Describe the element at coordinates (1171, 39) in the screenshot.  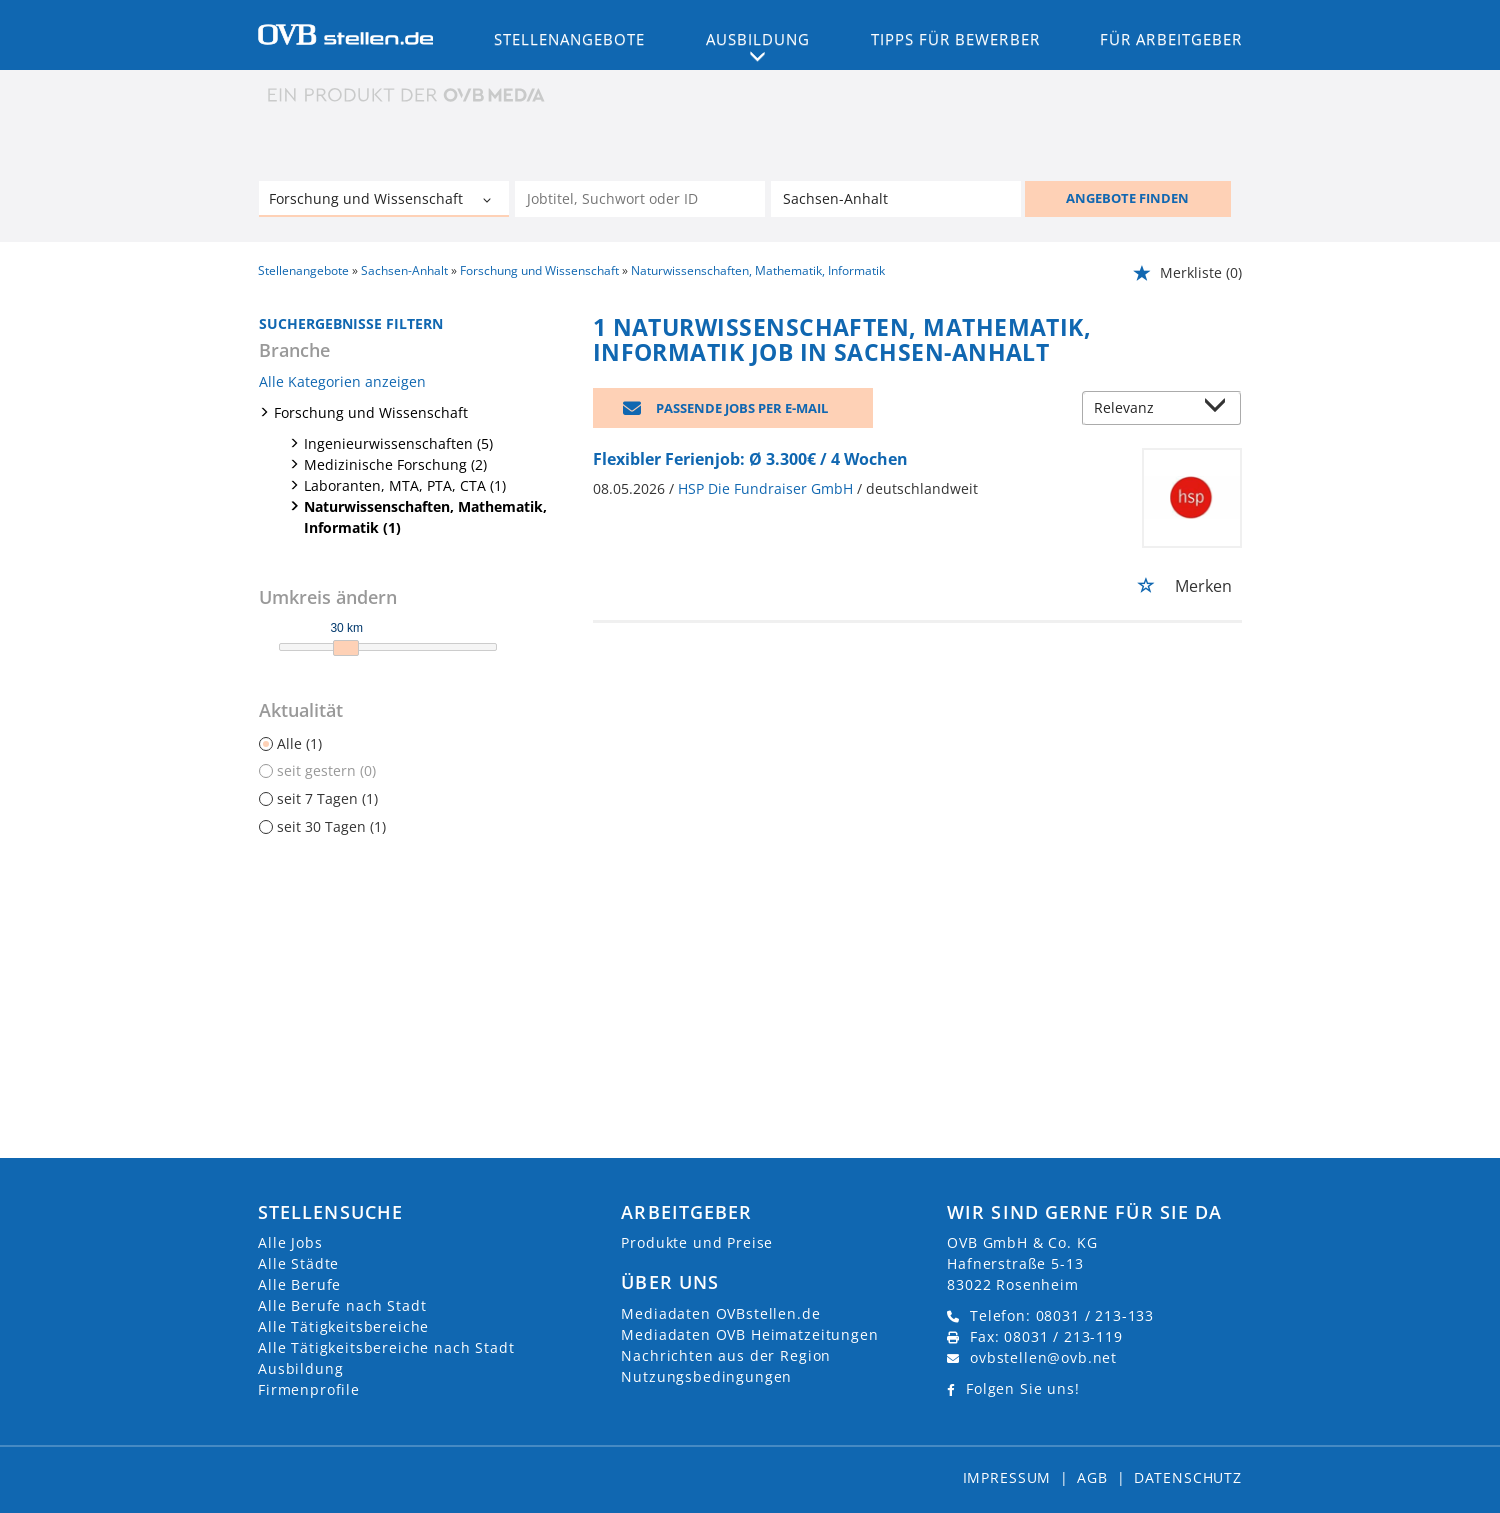
I see `Für Arbeitgeber` at that location.